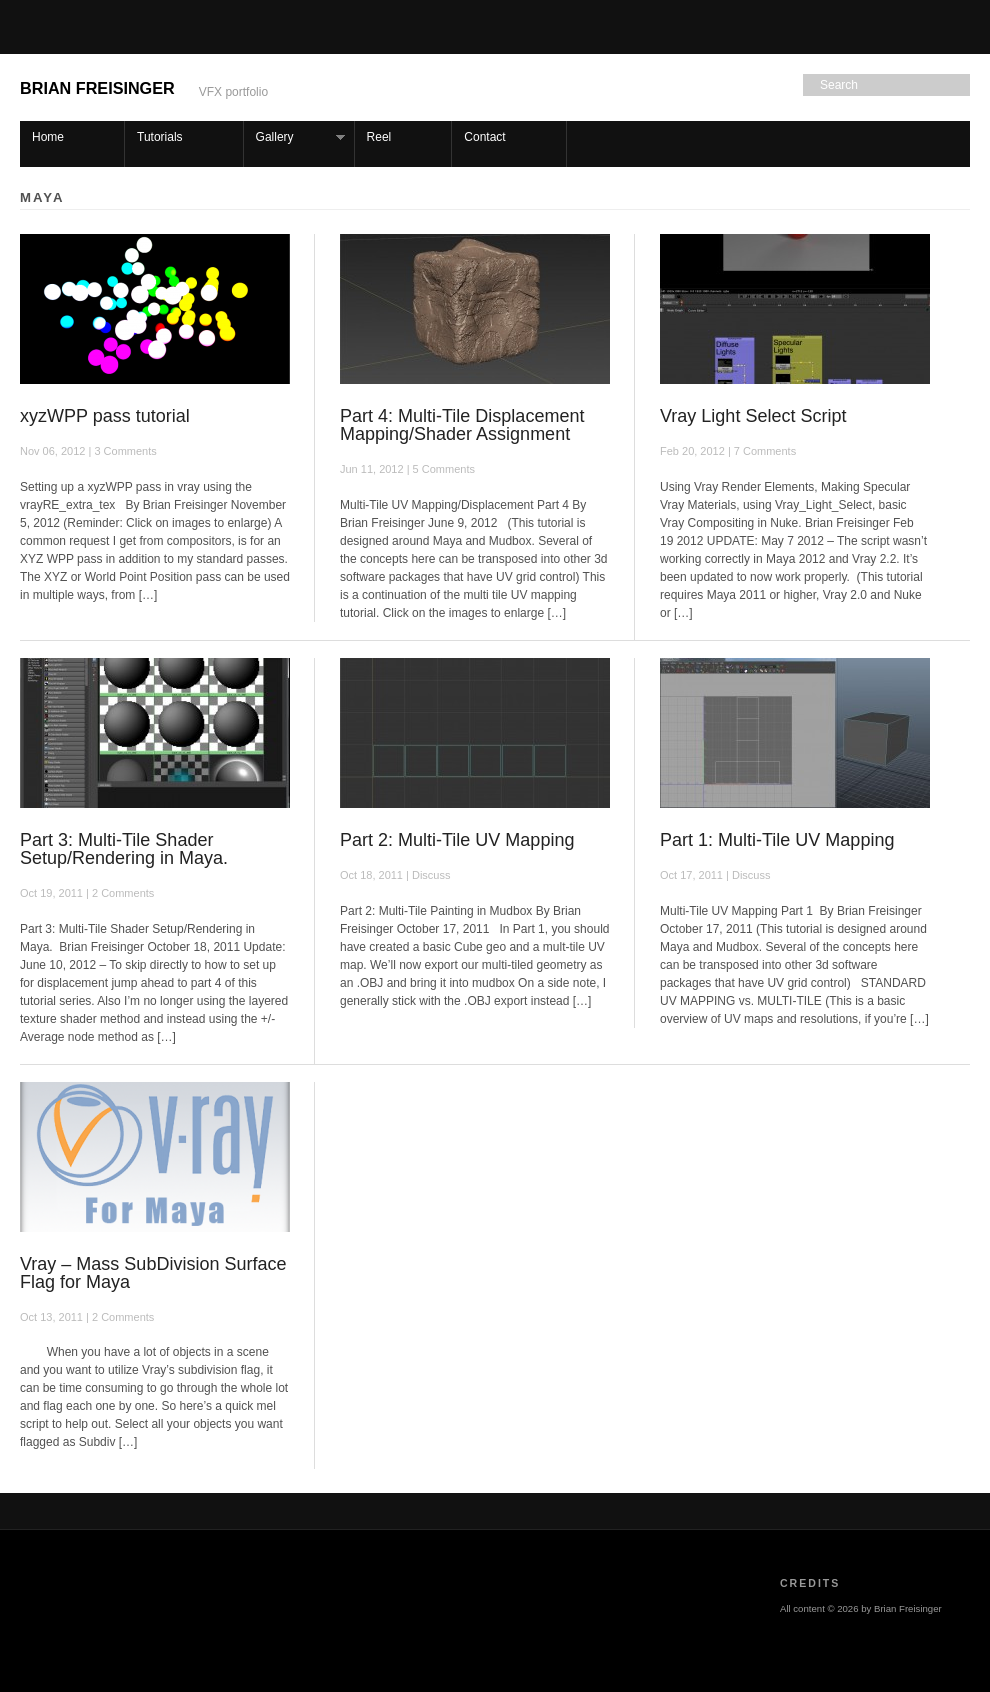  Describe the element at coordinates (124, 849) in the screenshot. I see `Part 3: Multi-Tile Shader Setup/Rendering in Maya.` at that location.